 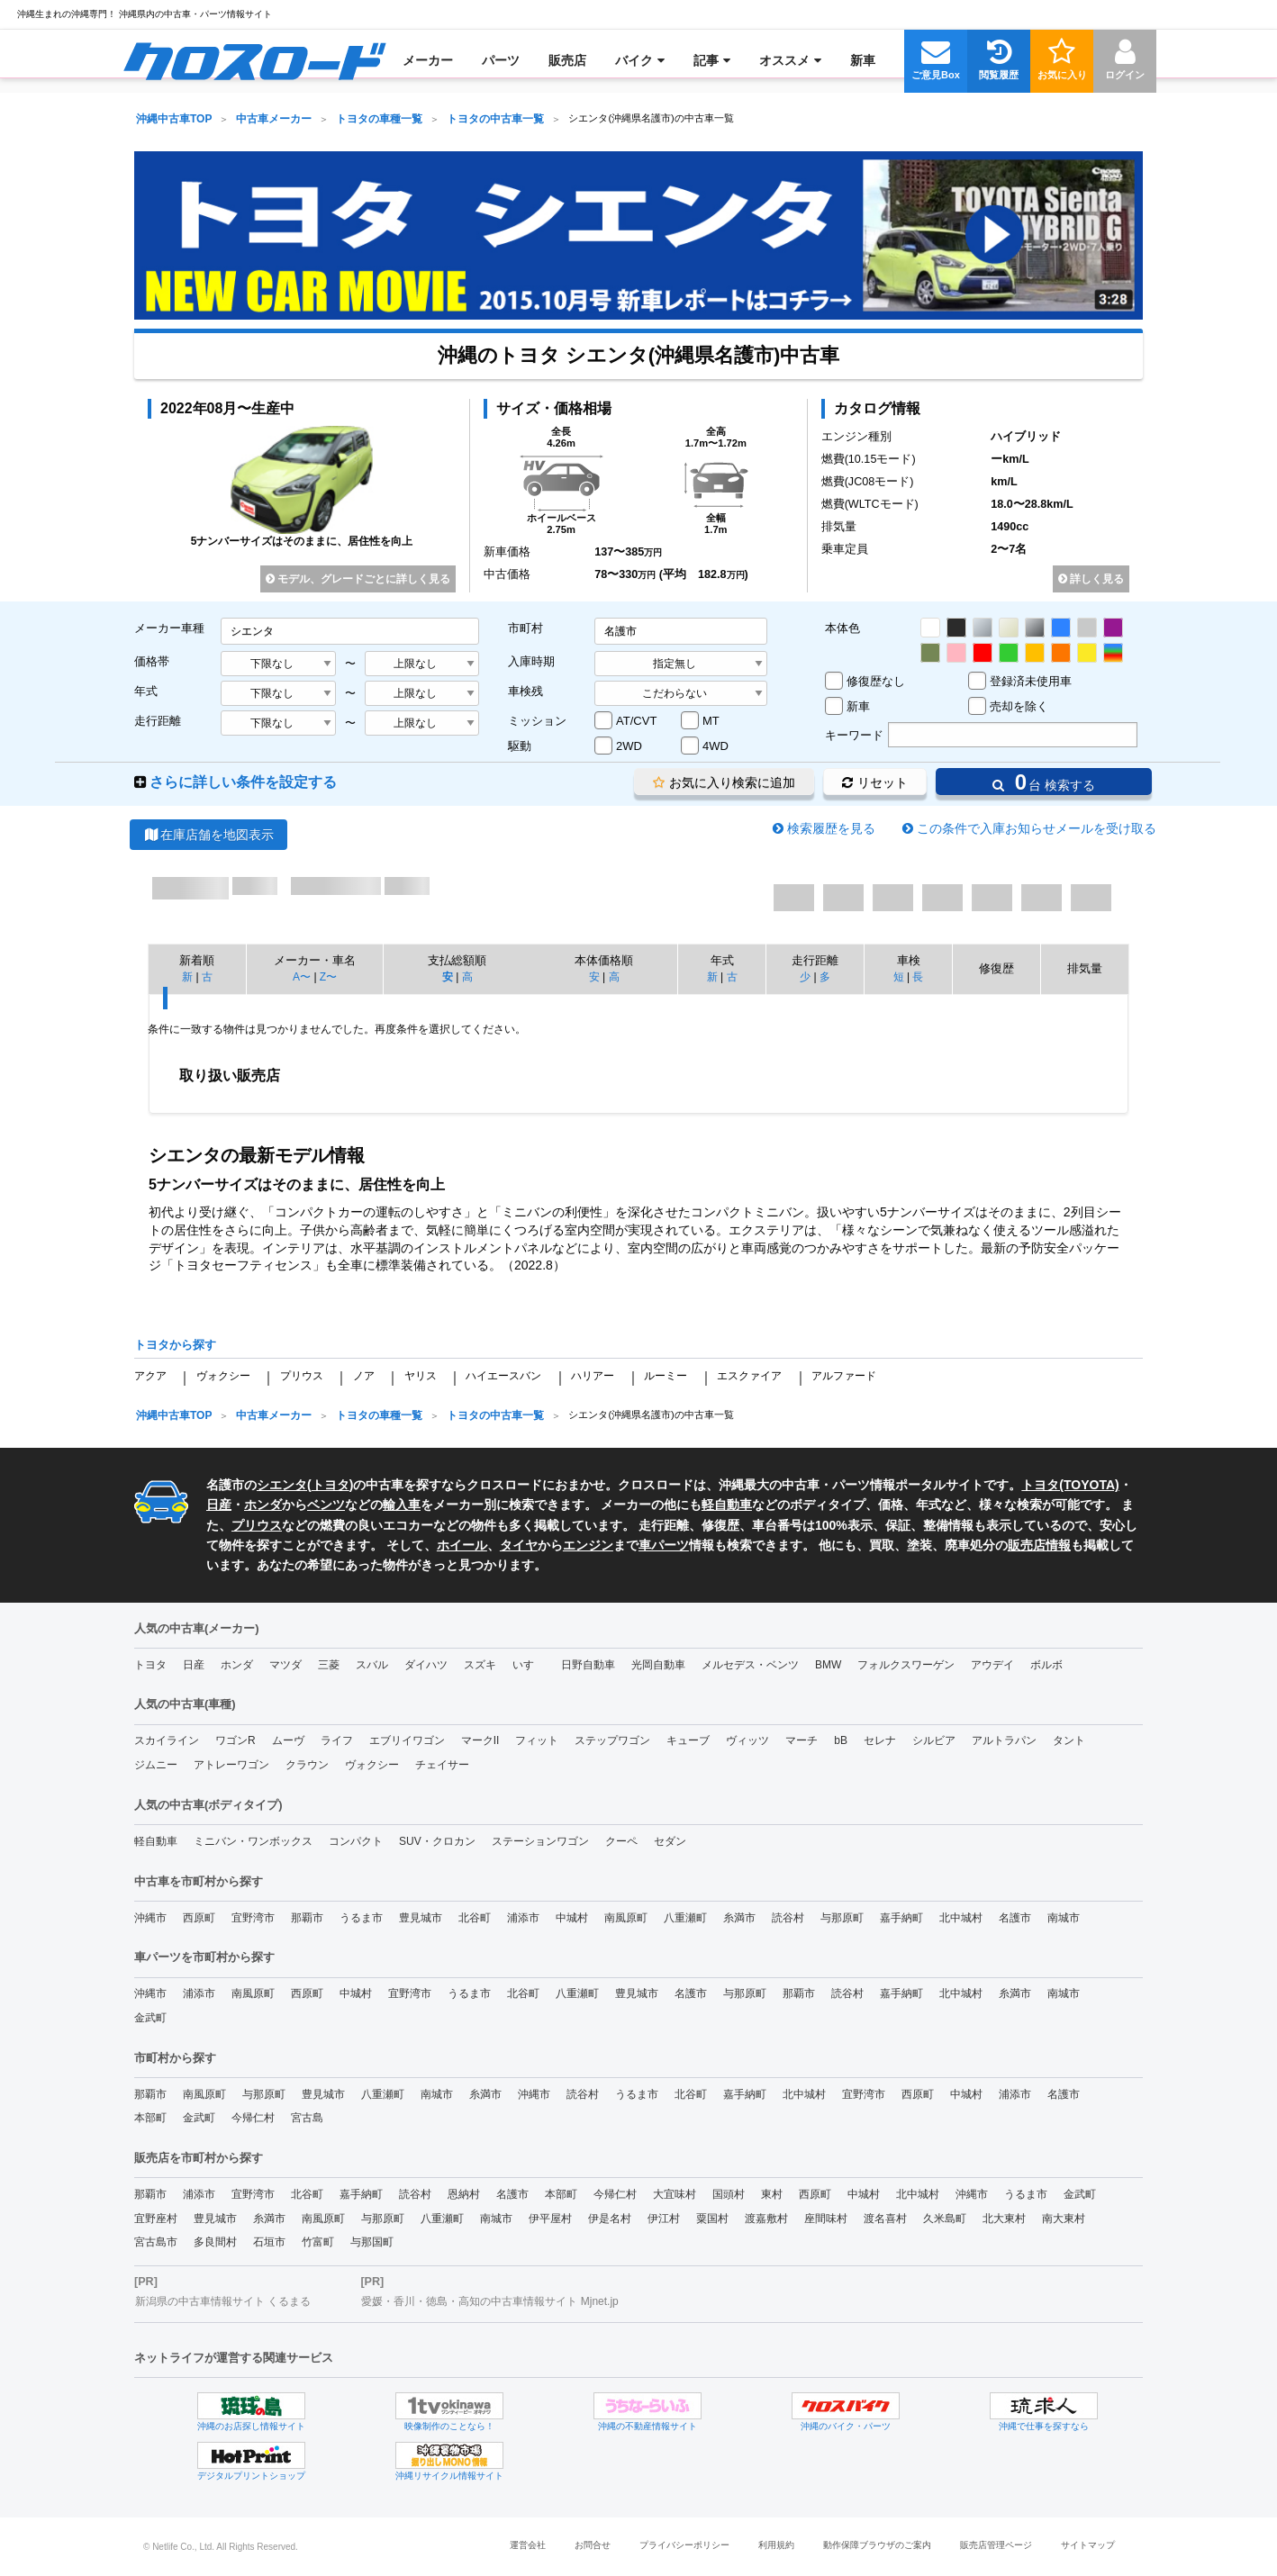 What do you see at coordinates (426, 1665) in the screenshot?
I see `ダイハツ` at bounding box center [426, 1665].